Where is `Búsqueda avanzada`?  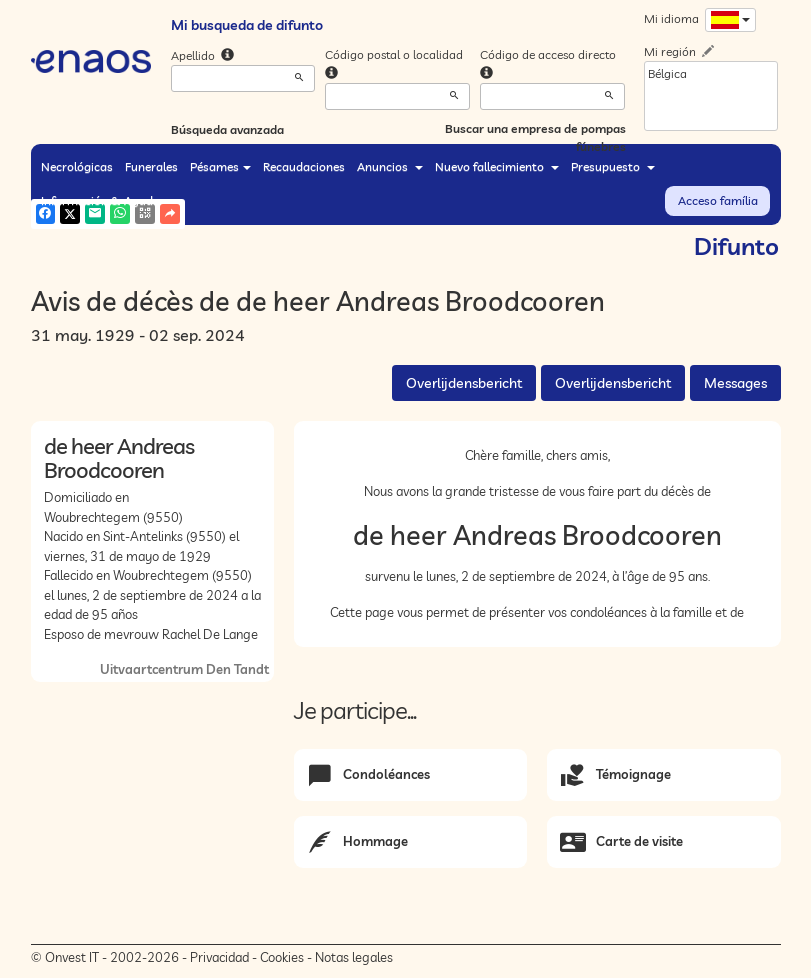 Búsqueda avanzada is located at coordinates (227, 129).